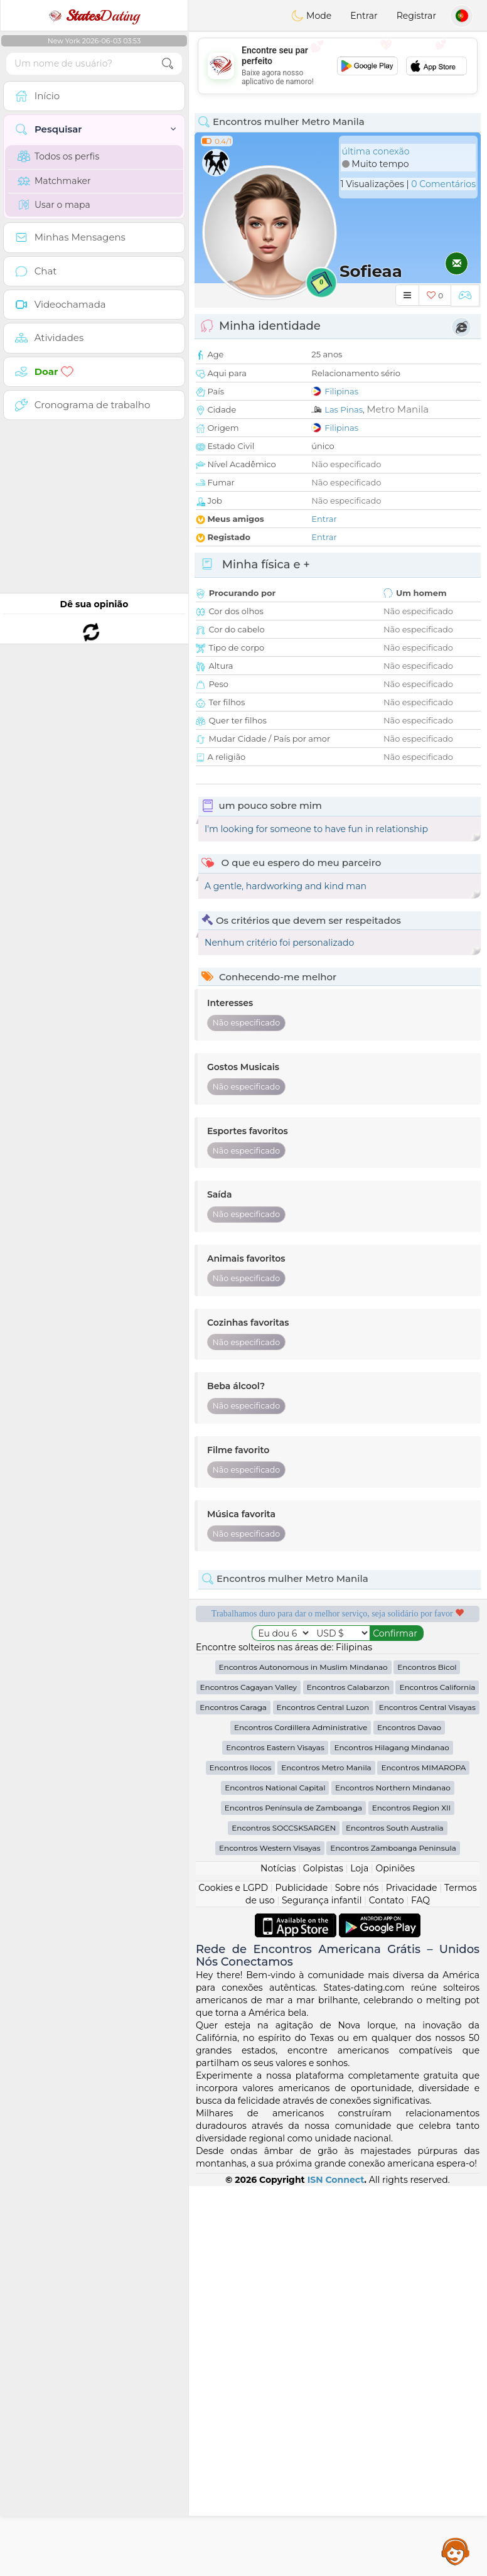  Describe the element at coordinates (359, 2258) in the screenshot. I see `Loja` at that location.